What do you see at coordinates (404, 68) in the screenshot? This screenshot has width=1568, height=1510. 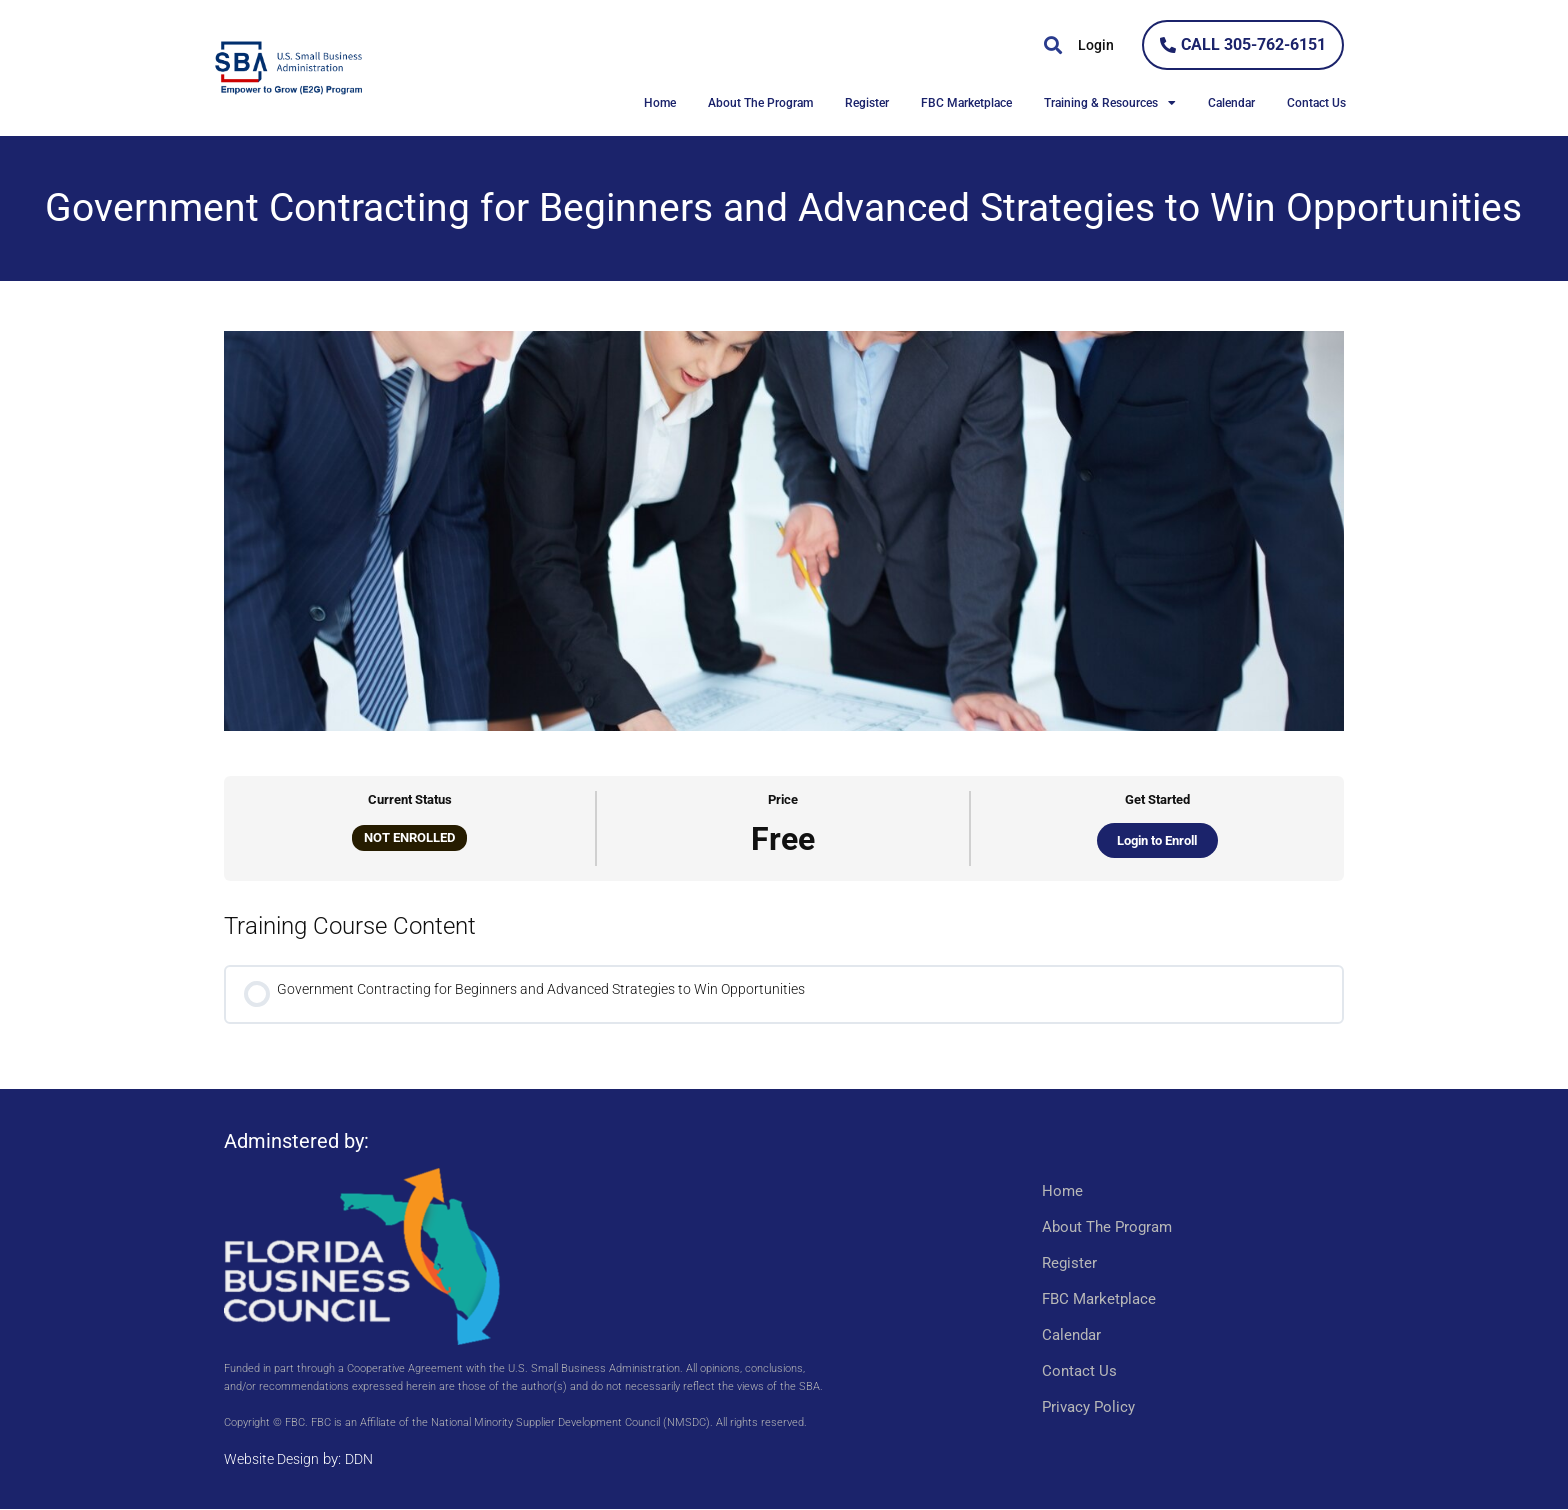 I see `[link]` at bounding box center [404, 68].